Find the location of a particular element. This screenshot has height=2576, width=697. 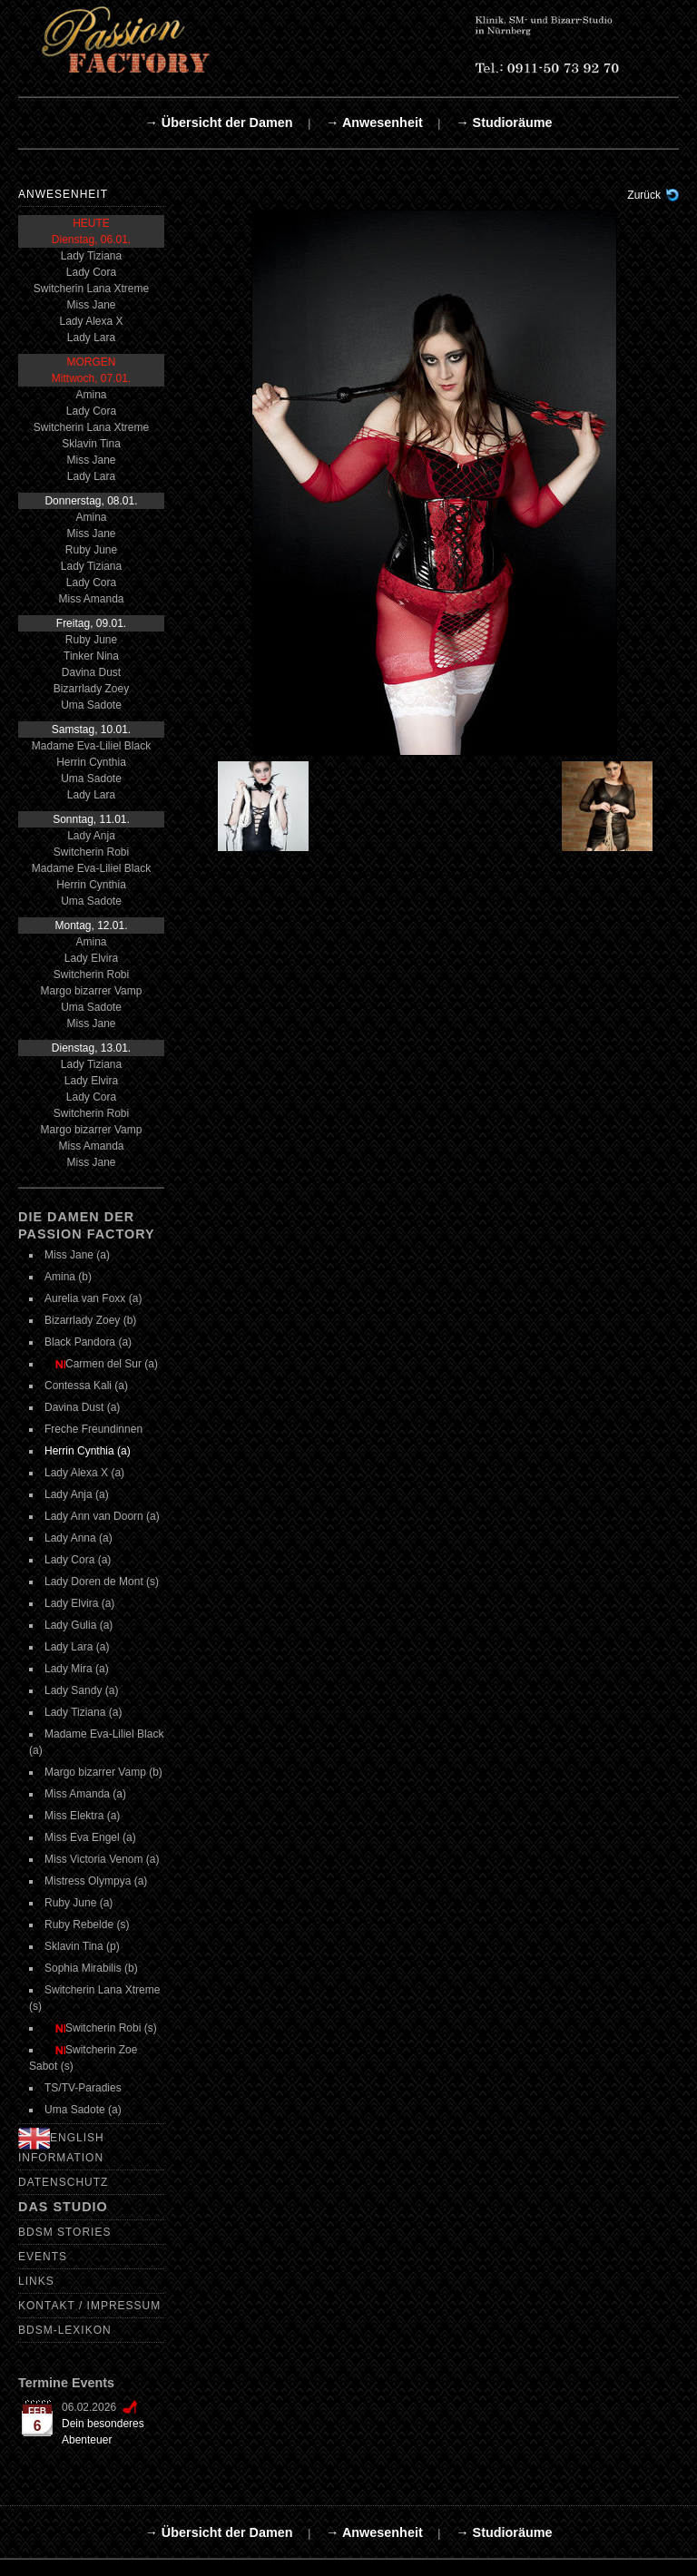

Datenschutz is located at coordinates (63, 2182).